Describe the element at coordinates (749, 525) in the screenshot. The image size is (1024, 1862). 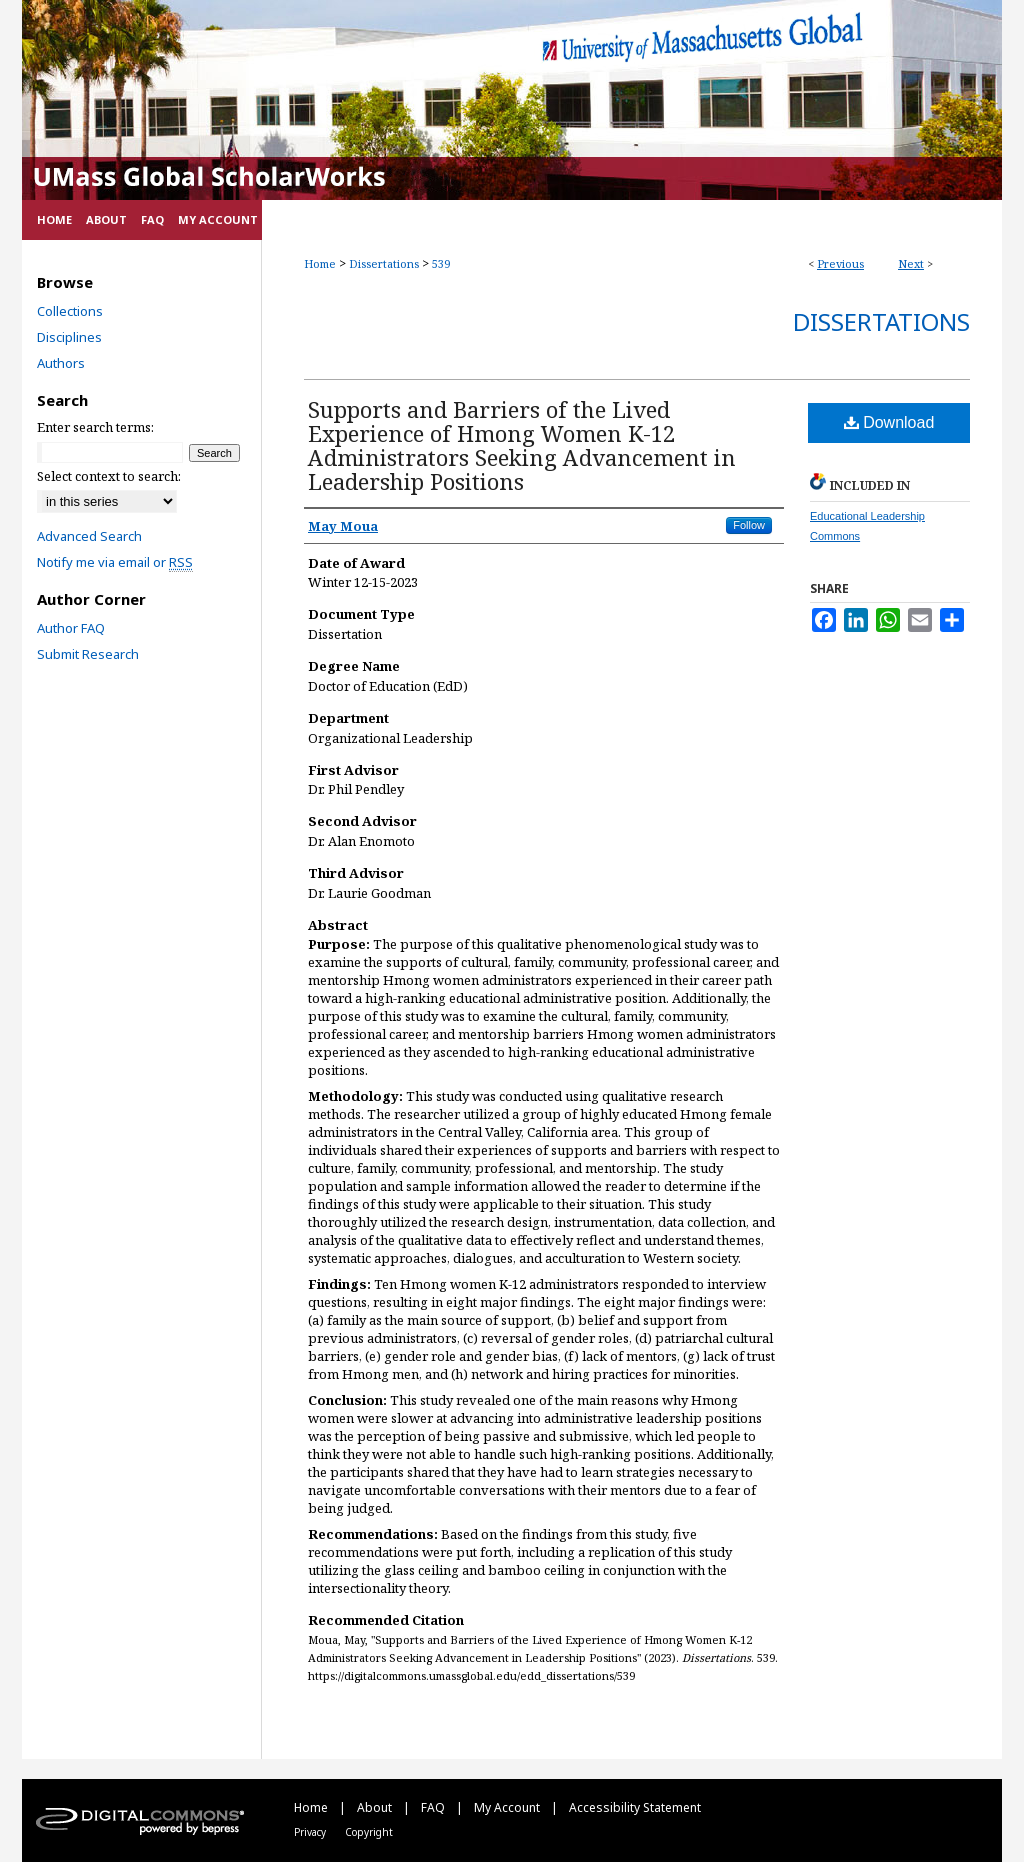
I see `Follow` at that location.